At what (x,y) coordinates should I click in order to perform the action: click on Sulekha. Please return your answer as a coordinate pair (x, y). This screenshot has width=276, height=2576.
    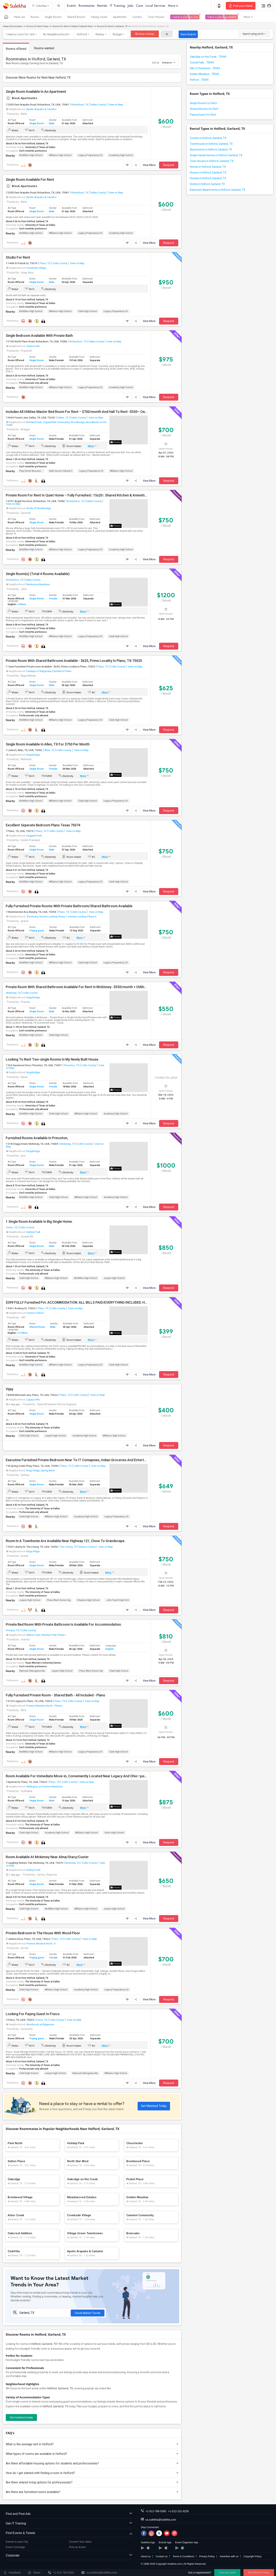
    Looking at the image, I should click on (14, 6).